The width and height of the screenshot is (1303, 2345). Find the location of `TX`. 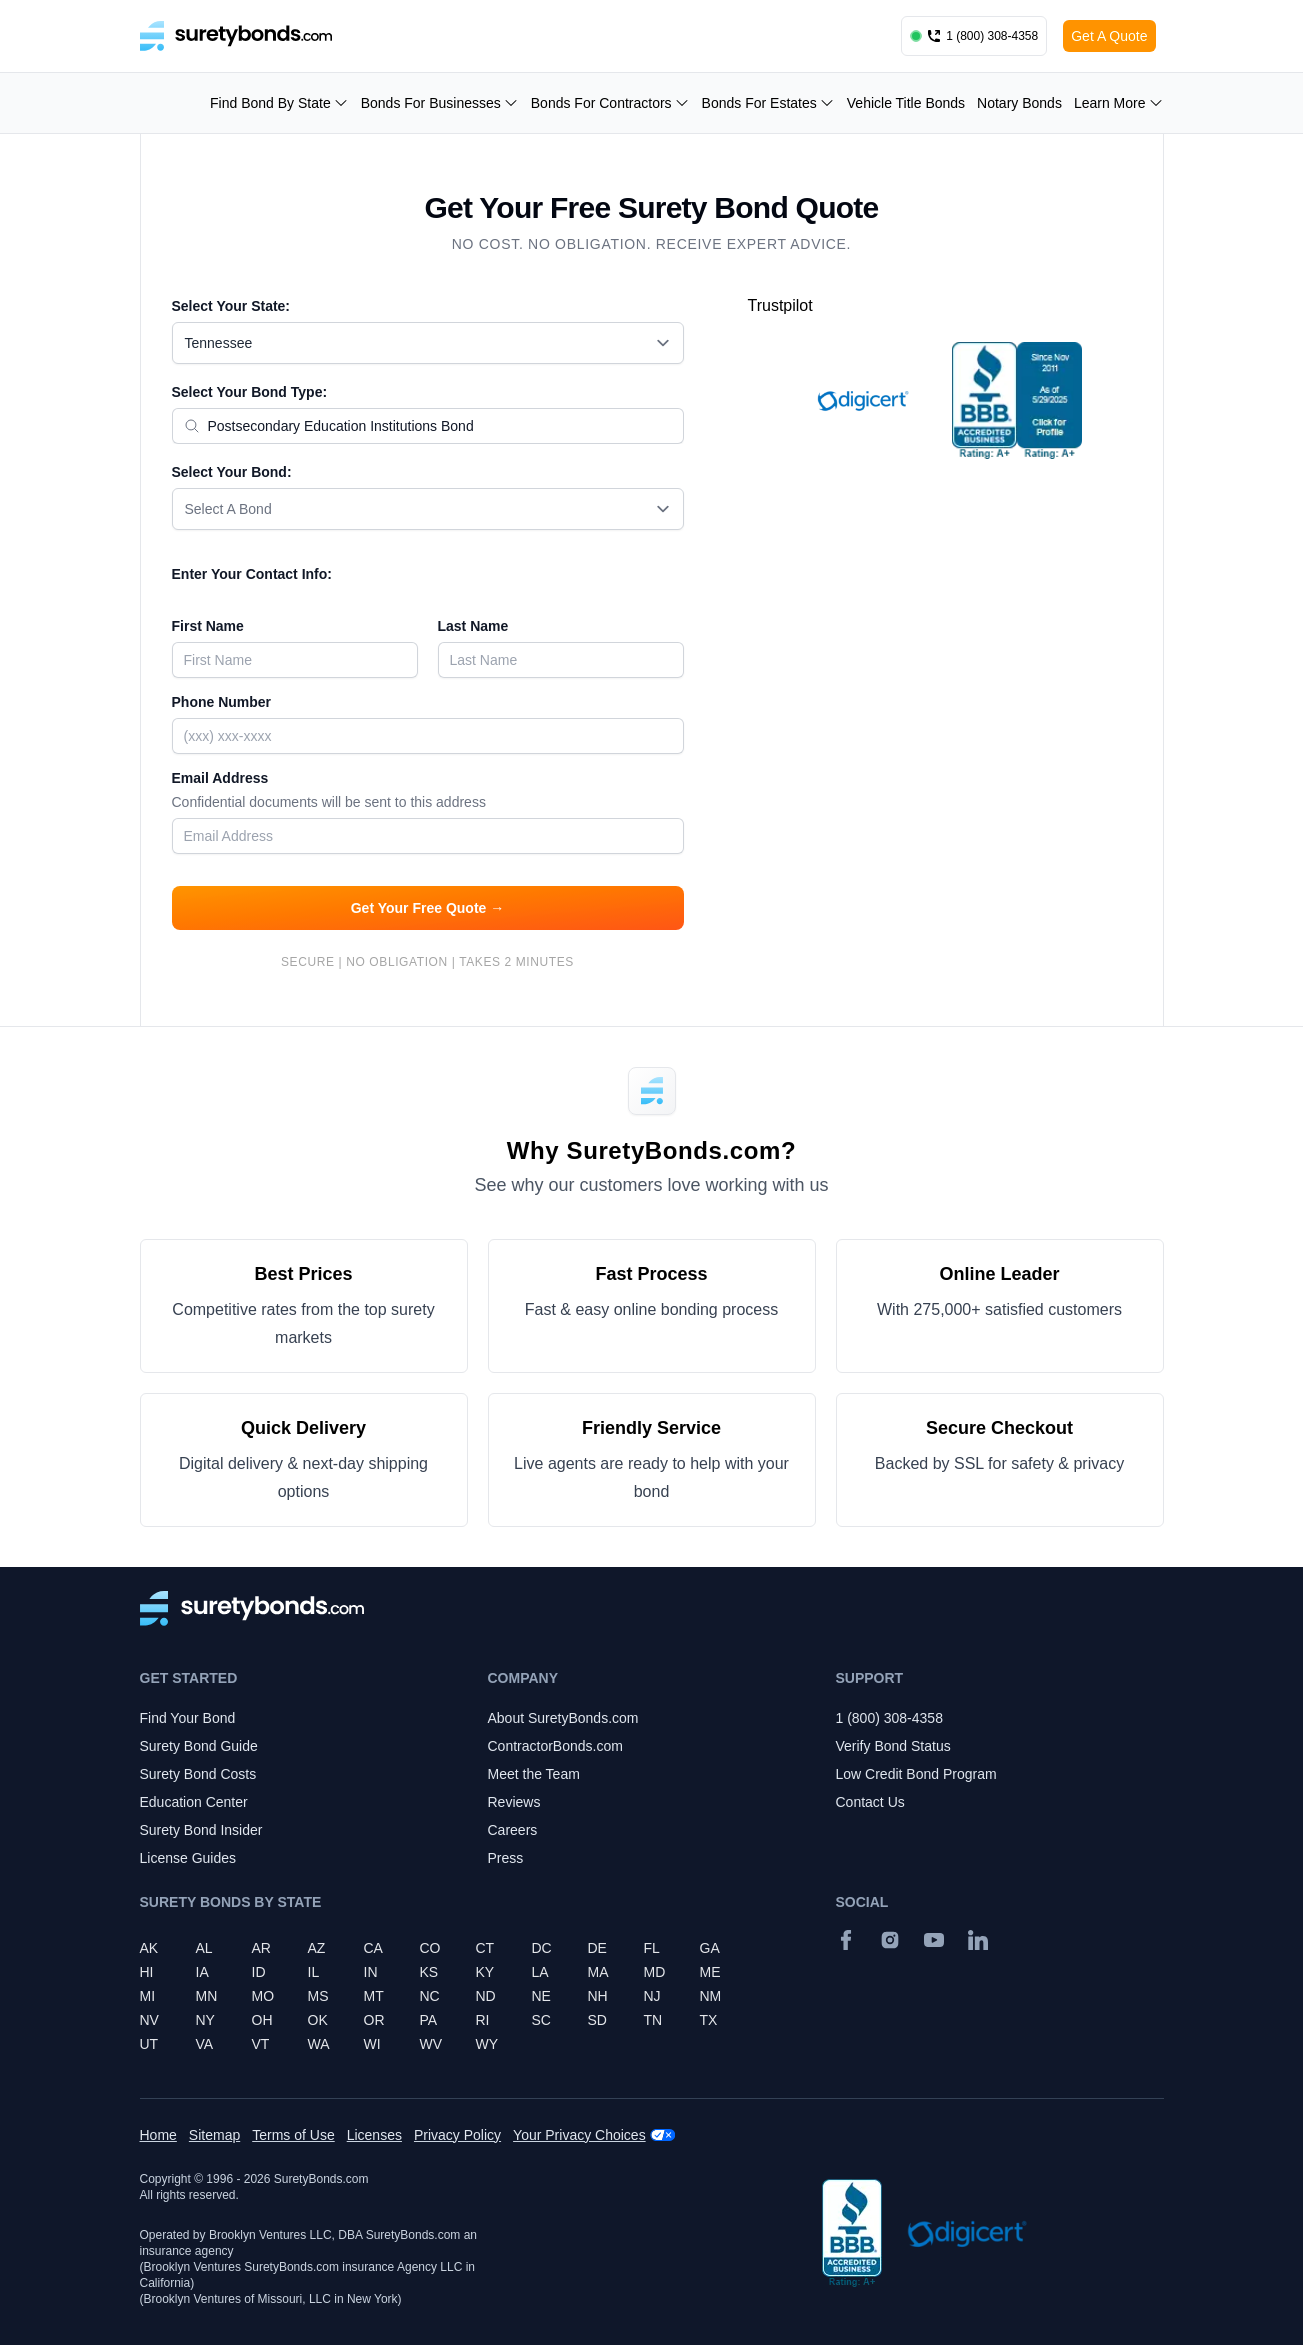

TX is located at coordinates (709, 2020).